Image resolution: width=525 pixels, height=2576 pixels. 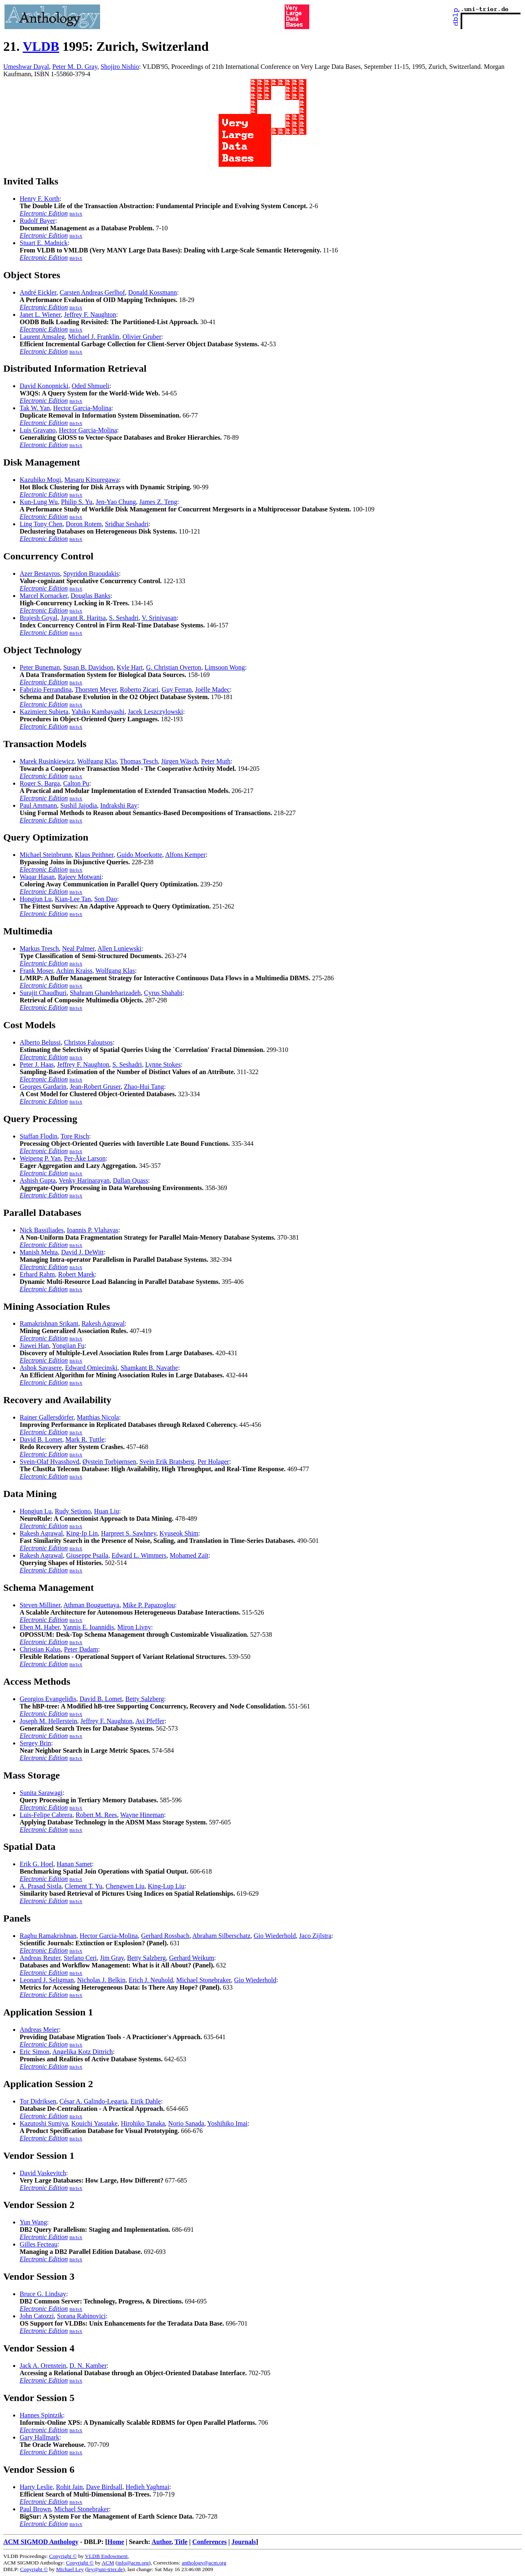 What do you see at coordinates (41, 1439) in the screenshot?
I see `David B. Lomet` at bounding box center [41, 1439].